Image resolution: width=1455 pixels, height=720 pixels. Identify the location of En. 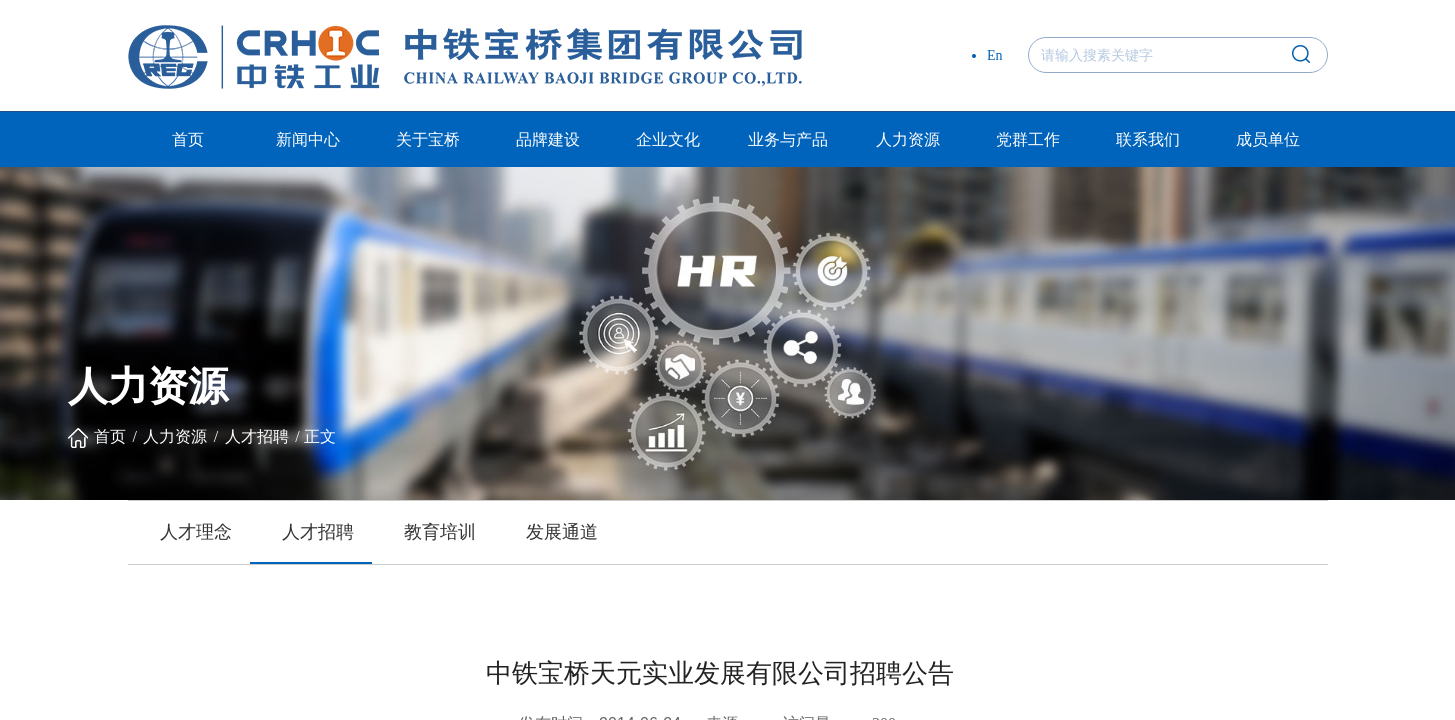
(995, 55).